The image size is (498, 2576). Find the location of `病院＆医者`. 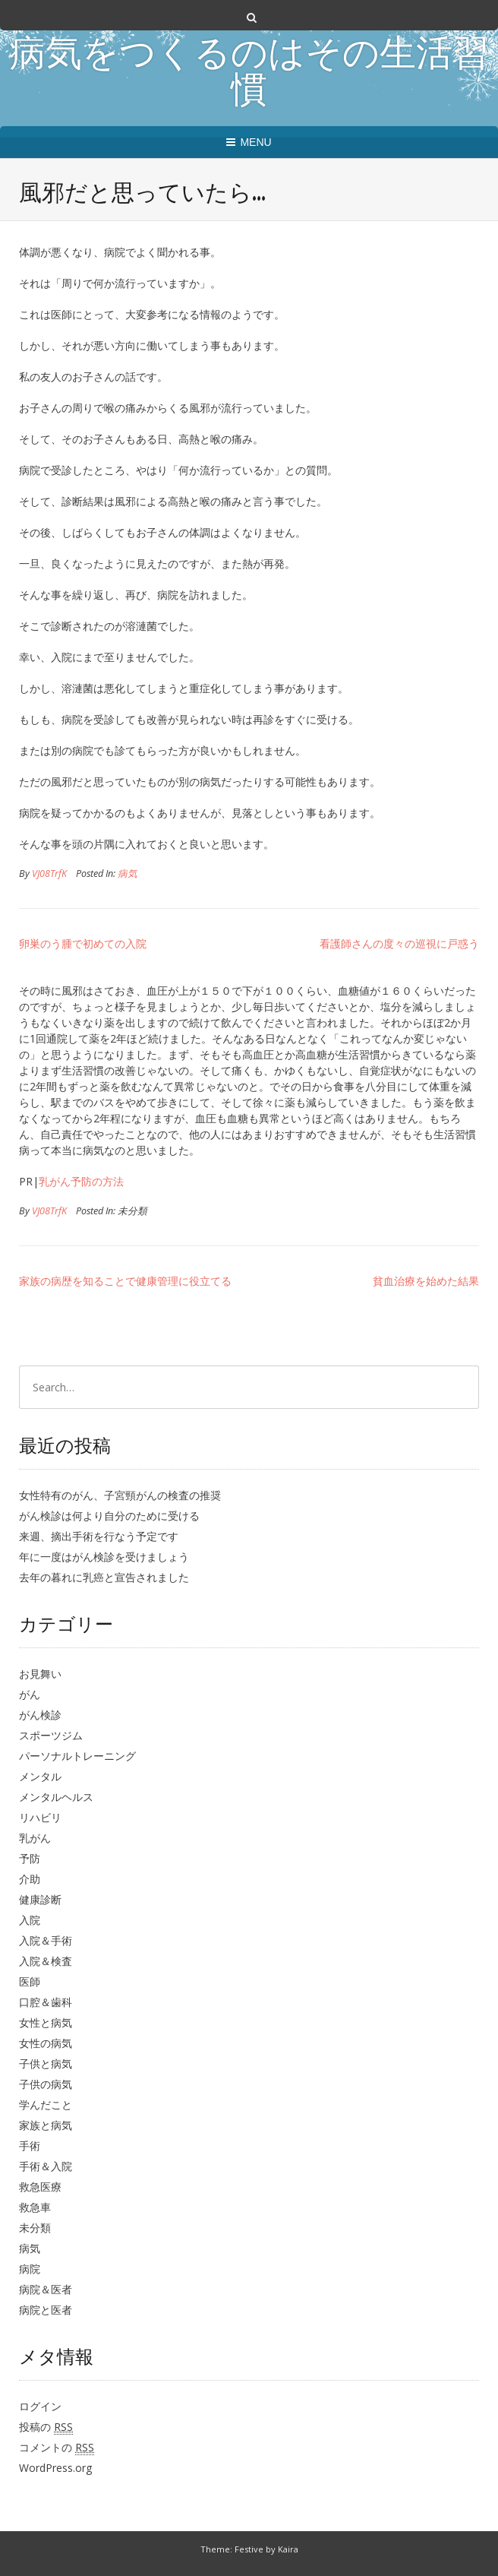

病院＆医者 is located at coordinates (45, 2289).